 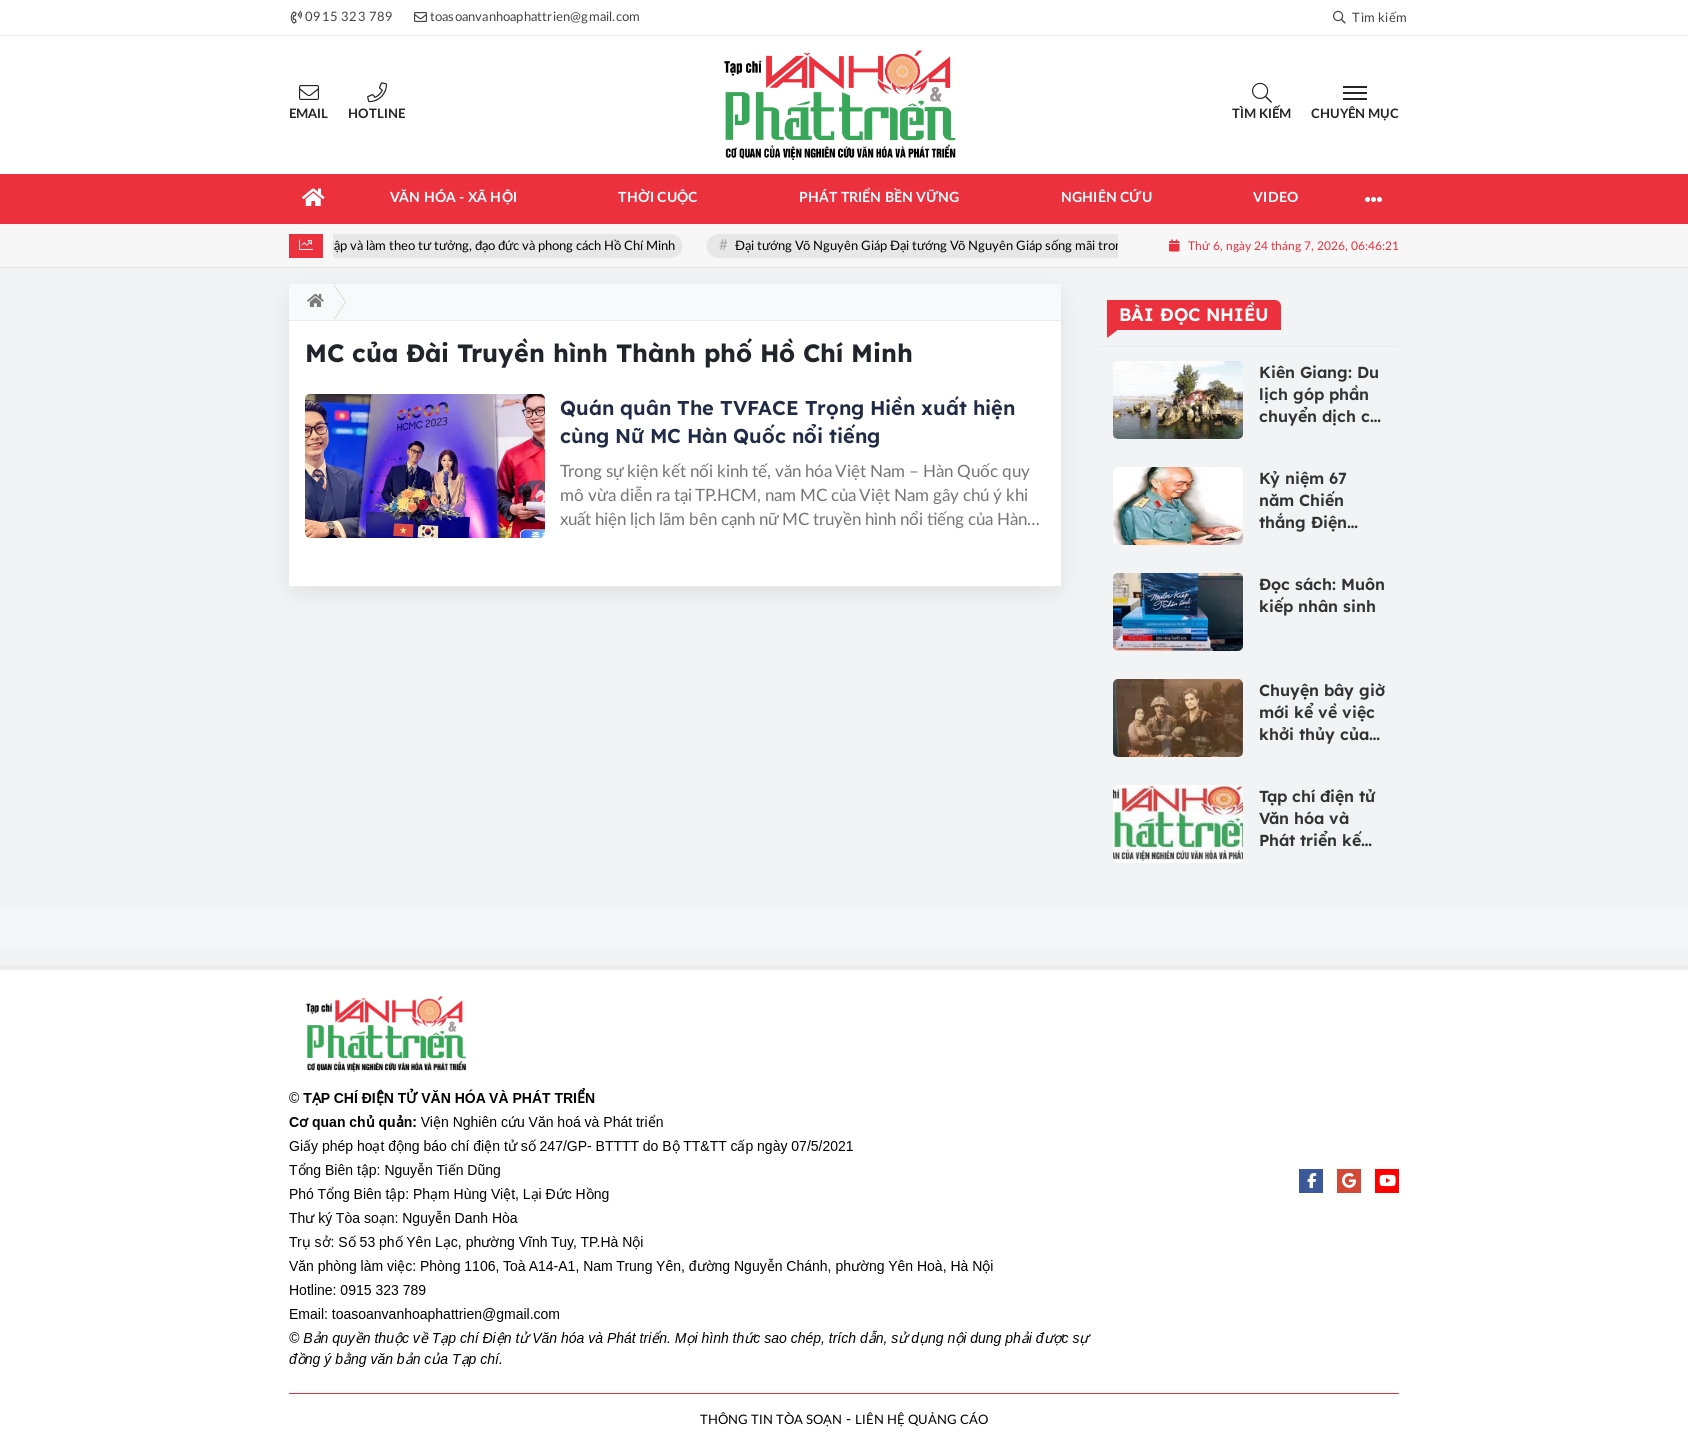 What do you see at coordinates (1355, 114) in the screenshot?
I see `Chuyên mục` at bounding box center [1355, 114].